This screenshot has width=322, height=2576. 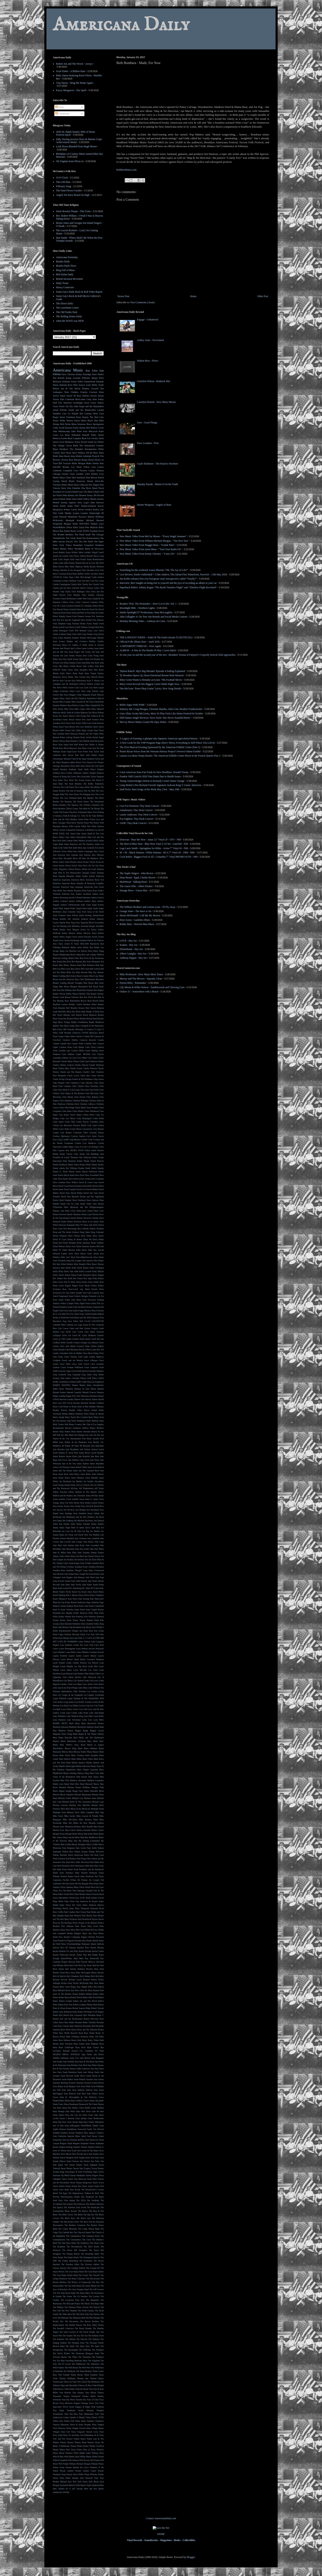 I want to click on Lara Taubman, so click(x=66, y=1645).